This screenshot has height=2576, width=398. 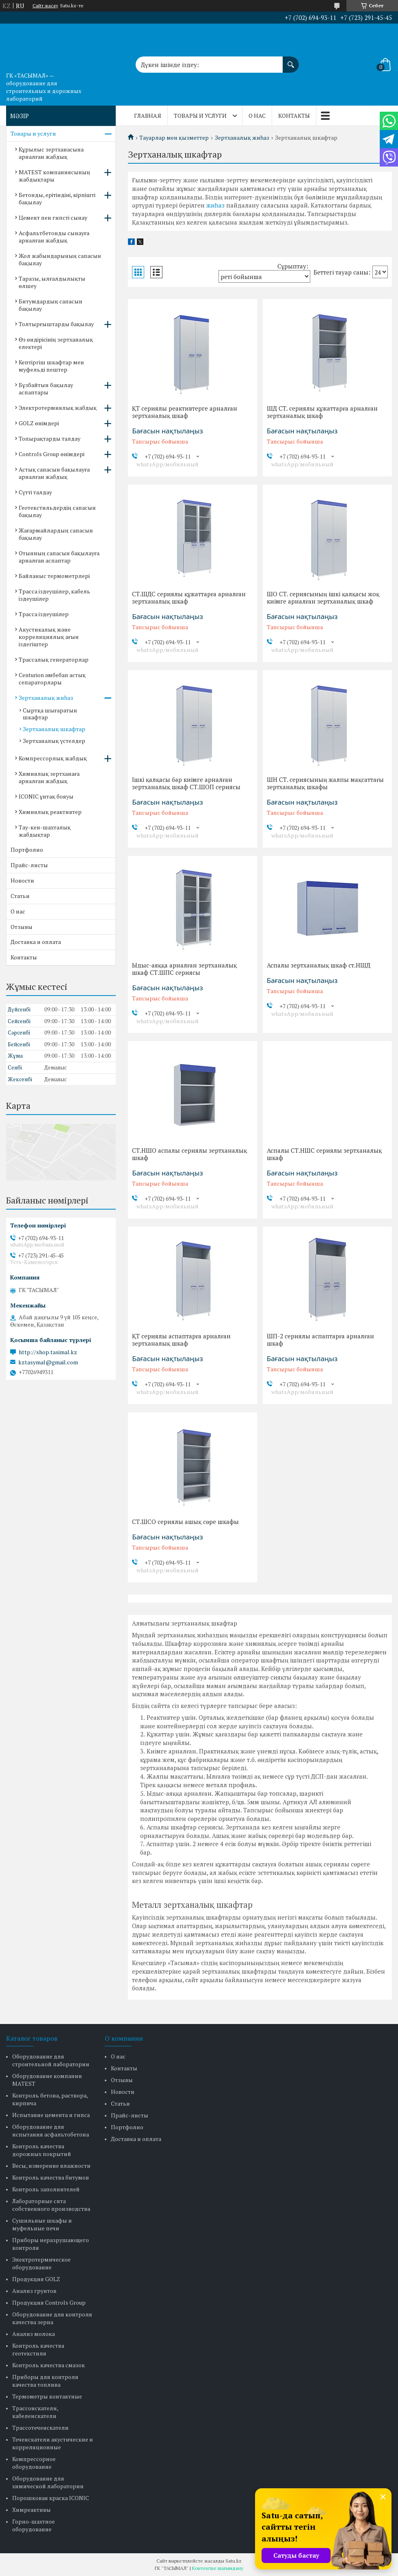 I want to click on Құрылыс зертханасына арналған жабдық, so click(x=51, y=152).